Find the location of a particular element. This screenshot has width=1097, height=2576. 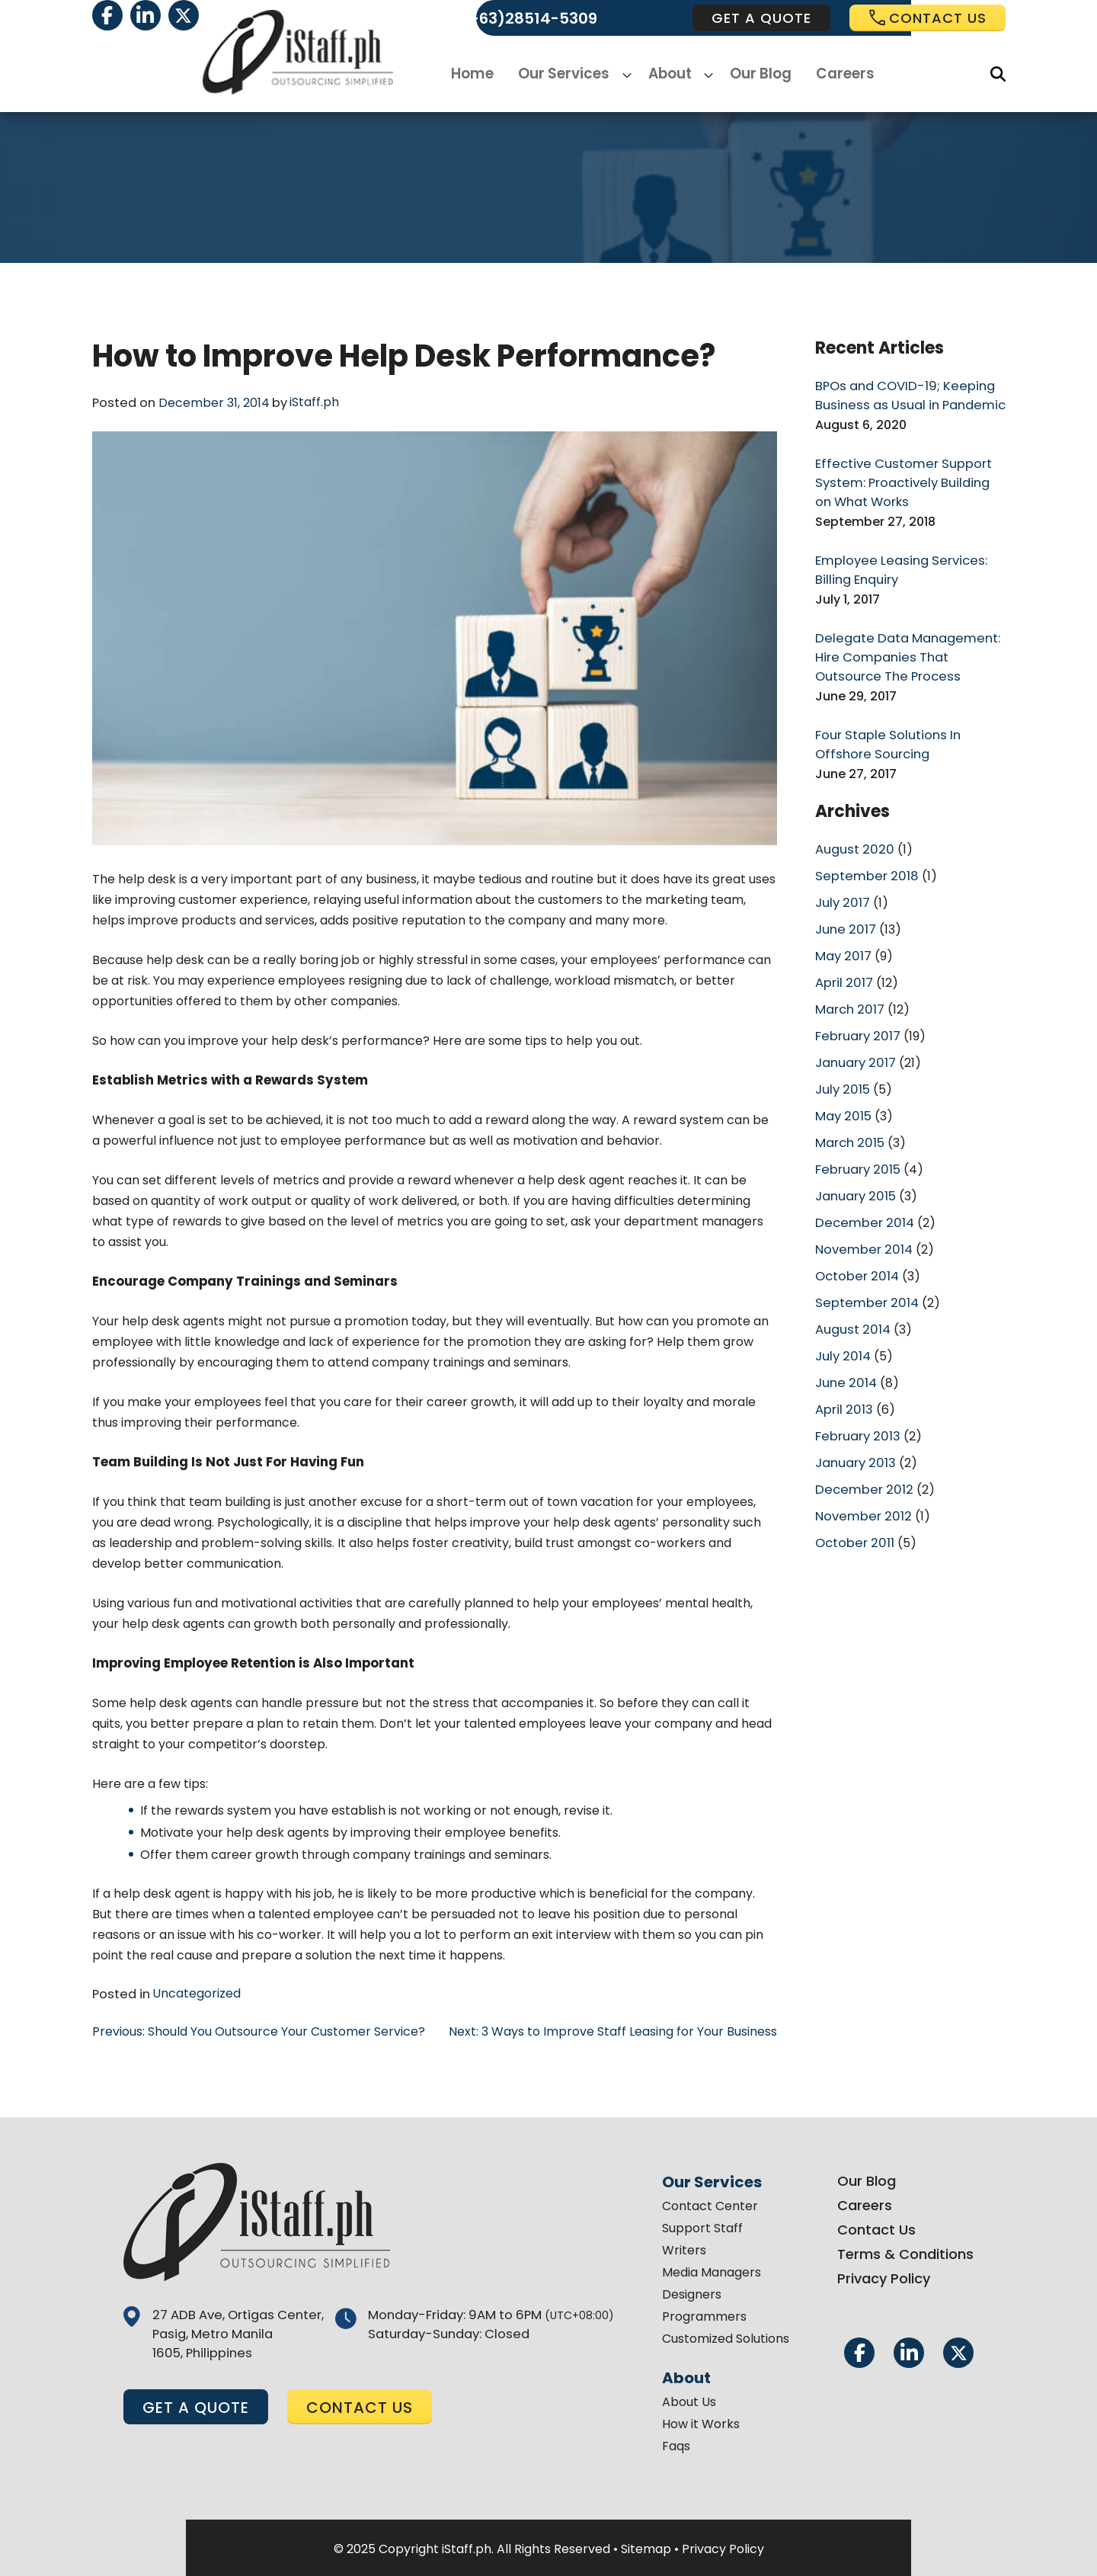

August 2020 is located at coordinates (851, 839).